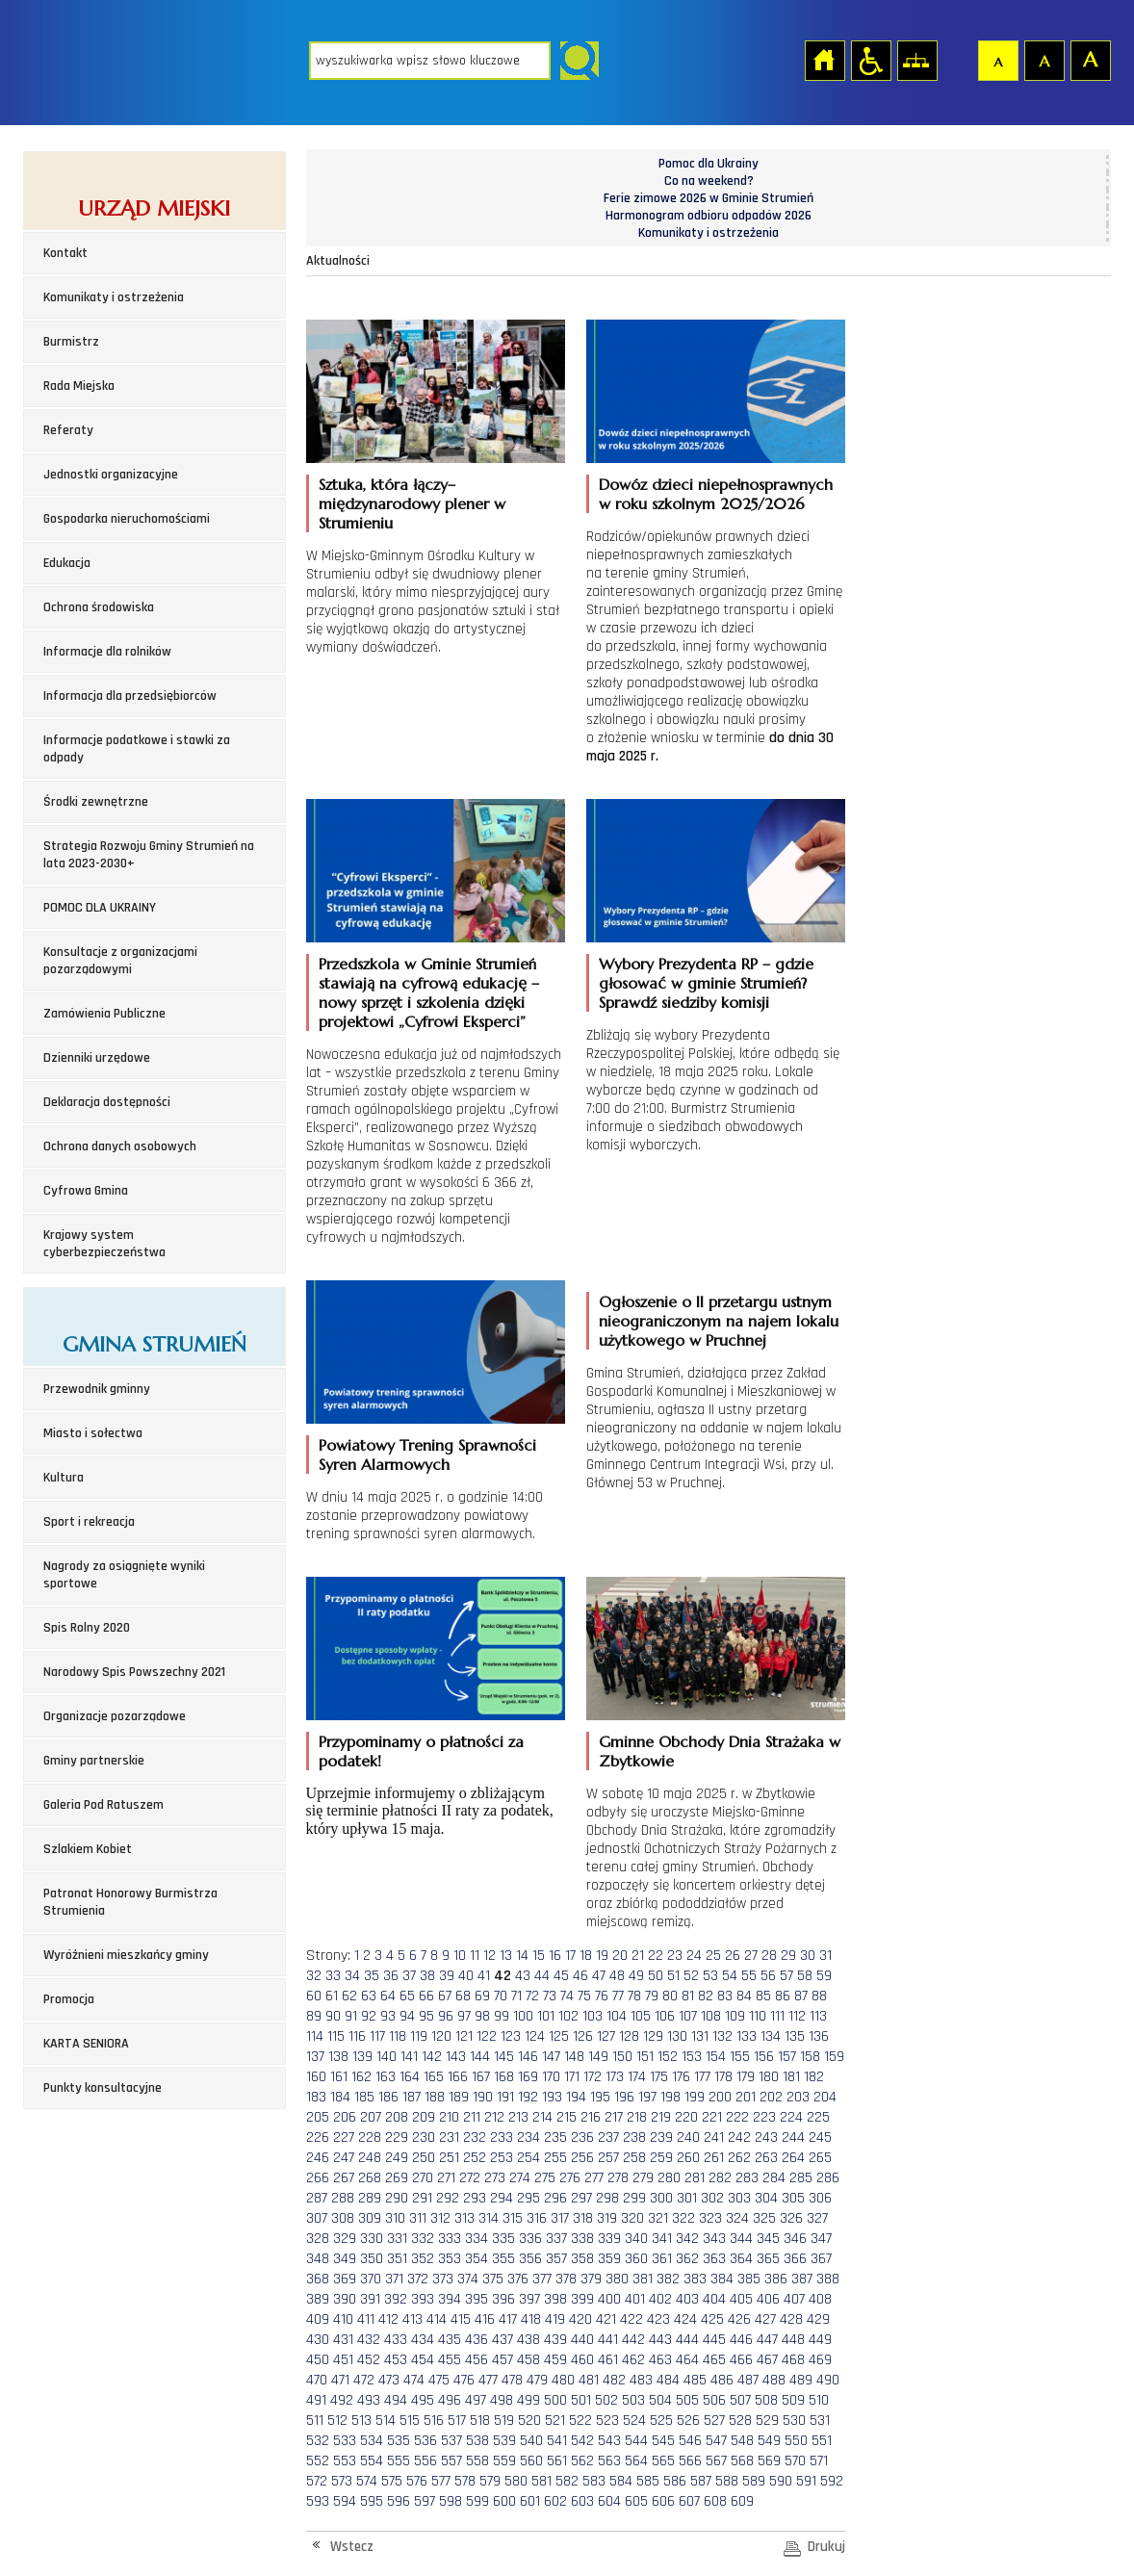  What do you see at coordinates (794, 2420) in the screenshot?
I see `530` at bounding box center [794, 2420].